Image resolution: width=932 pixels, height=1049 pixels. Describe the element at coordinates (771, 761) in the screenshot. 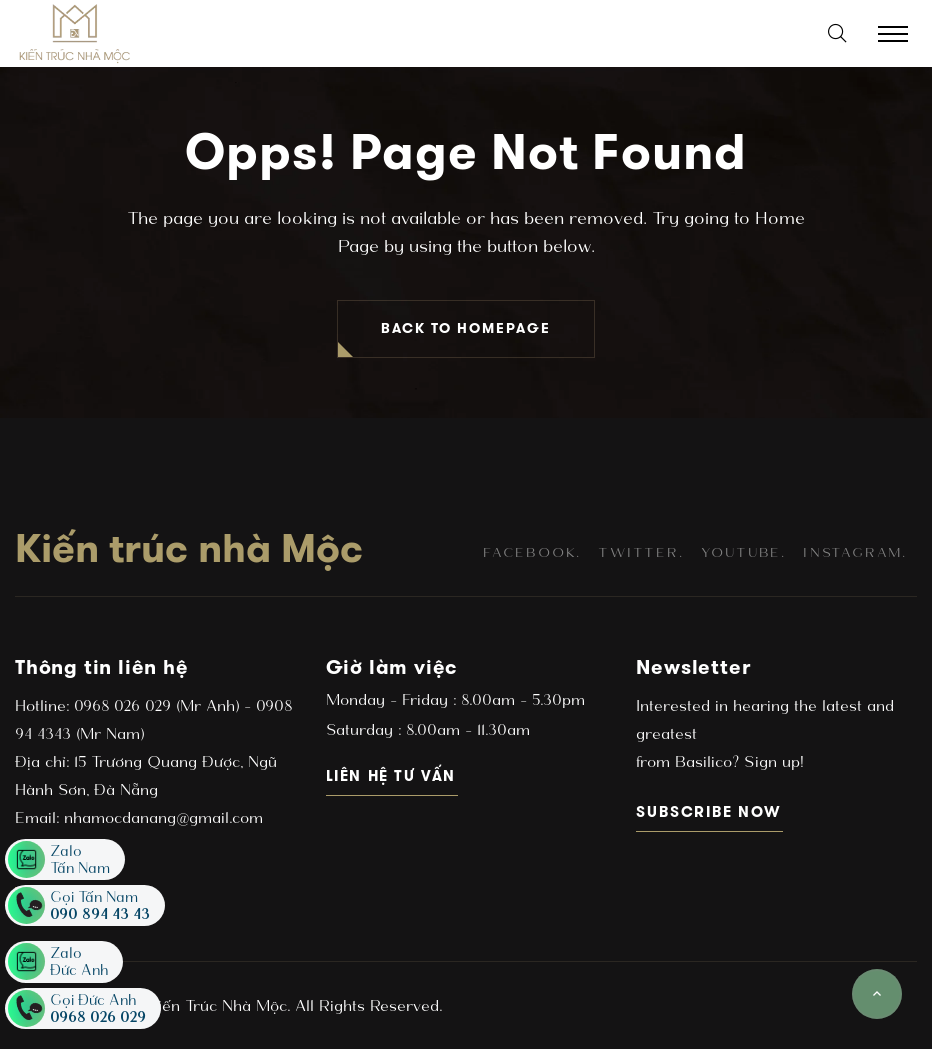

I see `Sign up!` at that location.